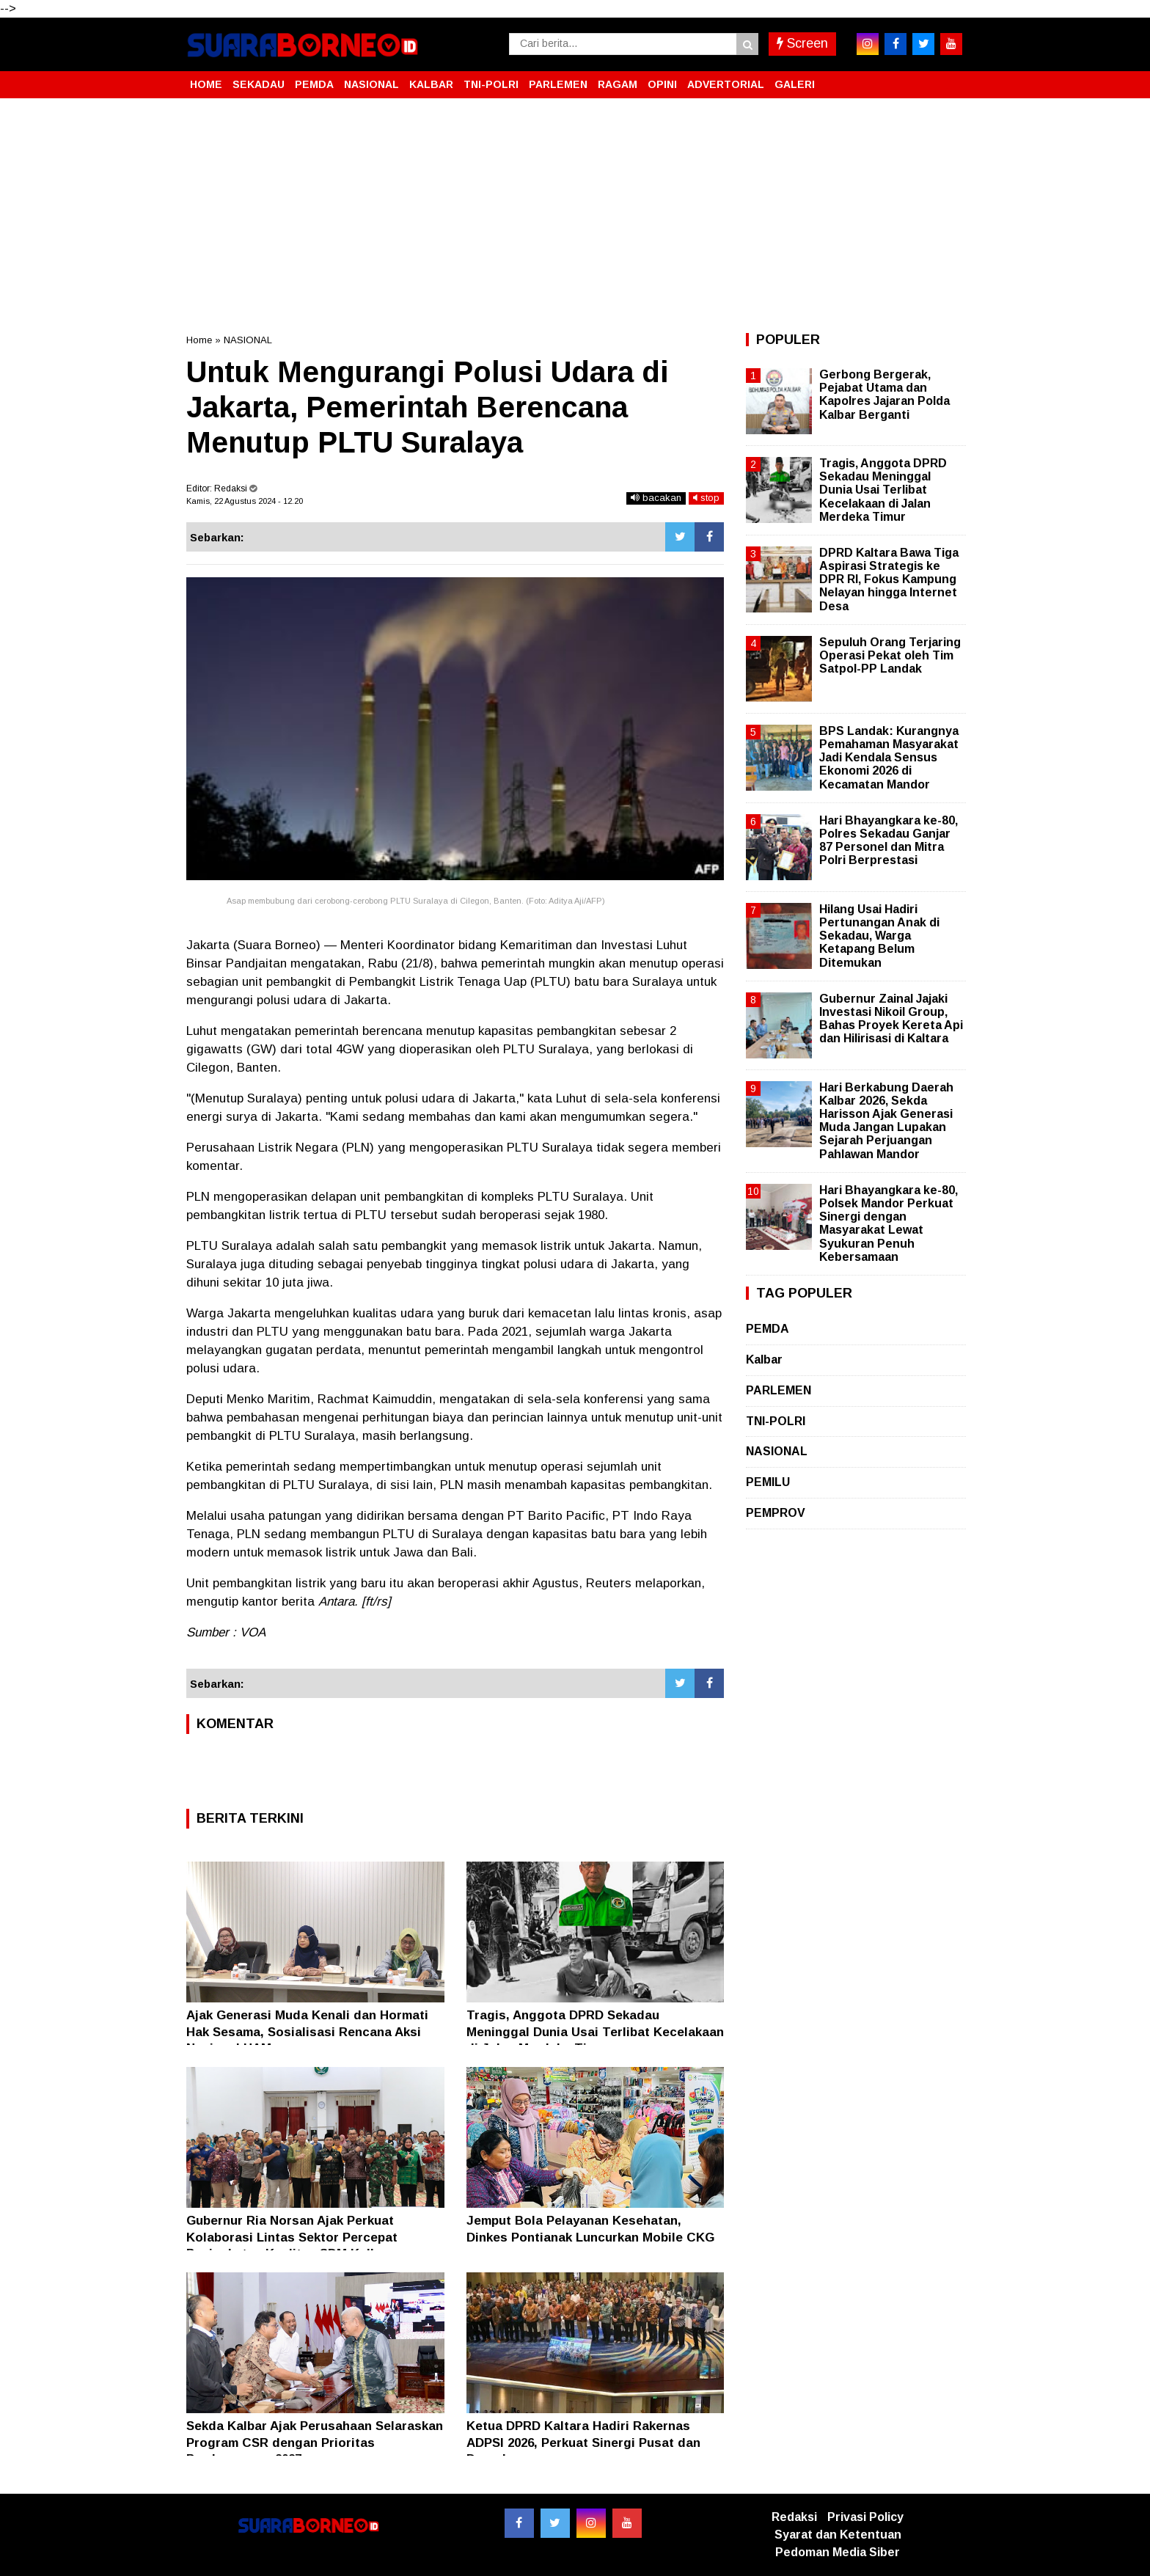  What do you see at coordinates (889, 758) in the screenshot?
I see `BPS Landak: Kurangnya Pemahaman Masyarakat Jadi Kendala Sensus Ekonomi 2026 di Kecamatan Mandor` at bounding box center [889, 758].